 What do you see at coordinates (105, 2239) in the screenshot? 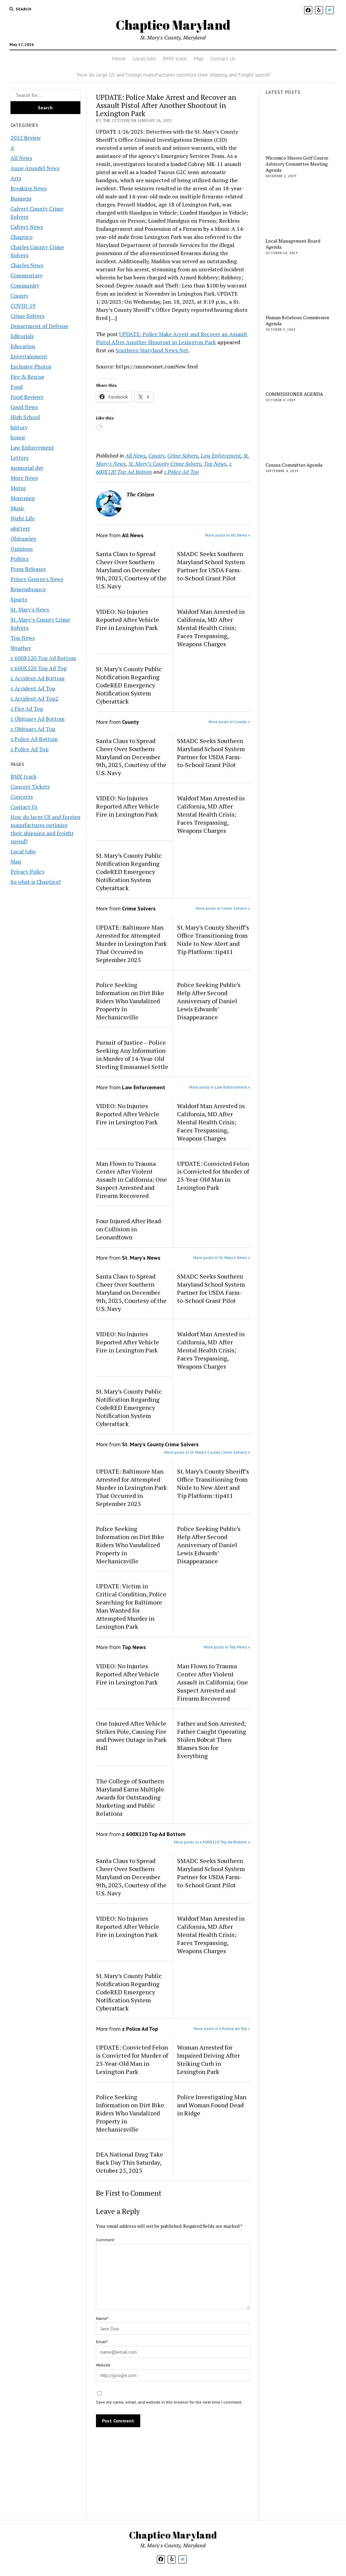
I see `Comment` at bounding box center [105, 2239].